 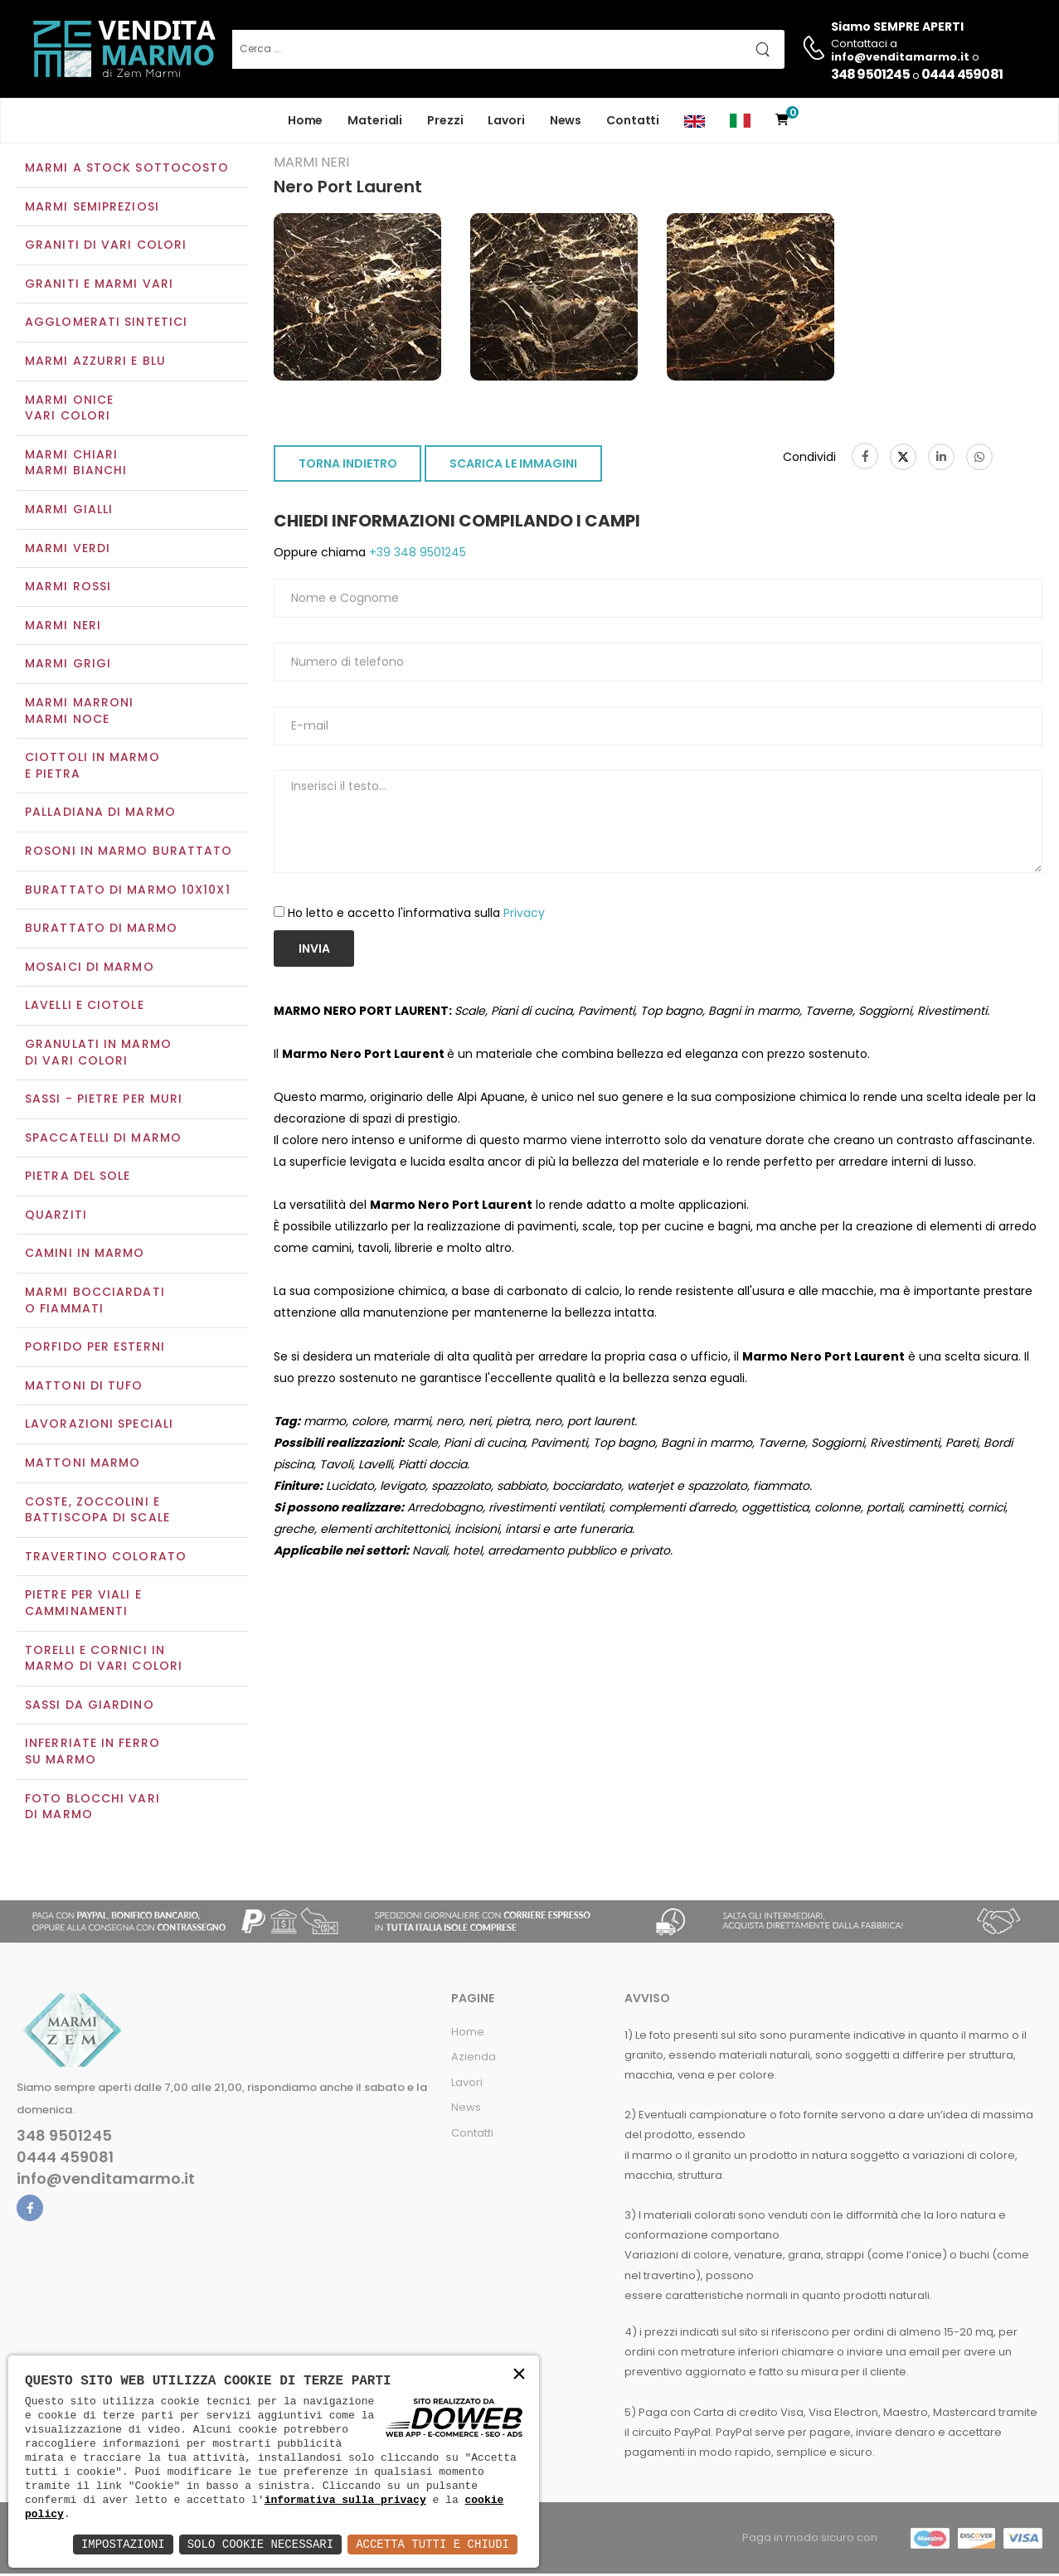 I want to click on Graniti di vari colori, so click(x=106, y=247).